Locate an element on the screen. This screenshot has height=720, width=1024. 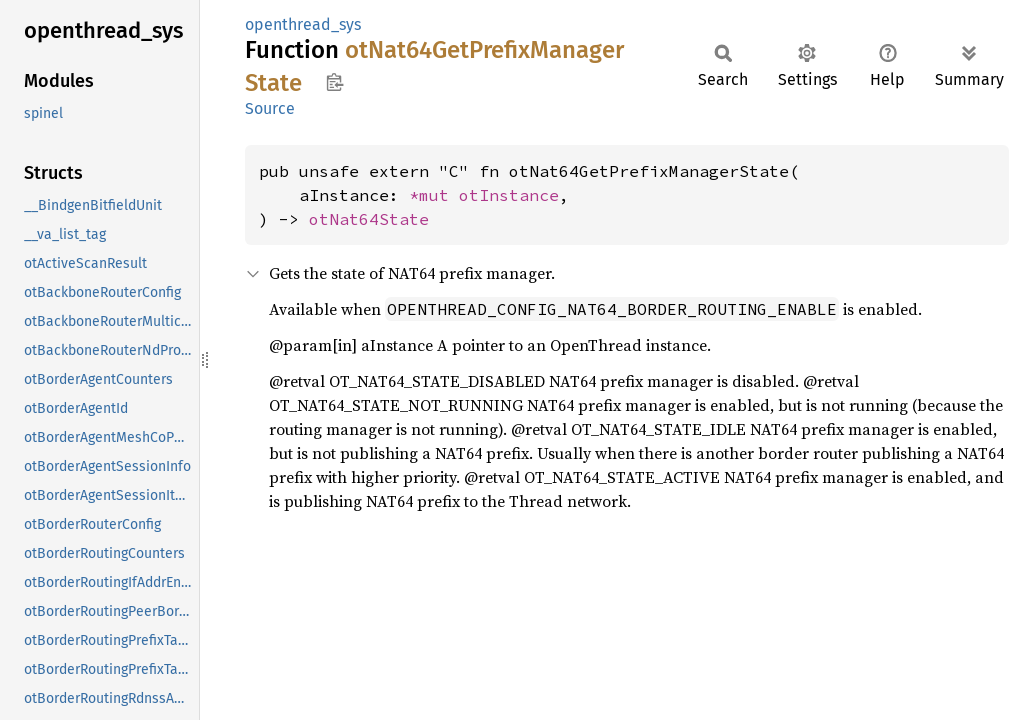
openthread_sys is located at coordinates (303, 24).